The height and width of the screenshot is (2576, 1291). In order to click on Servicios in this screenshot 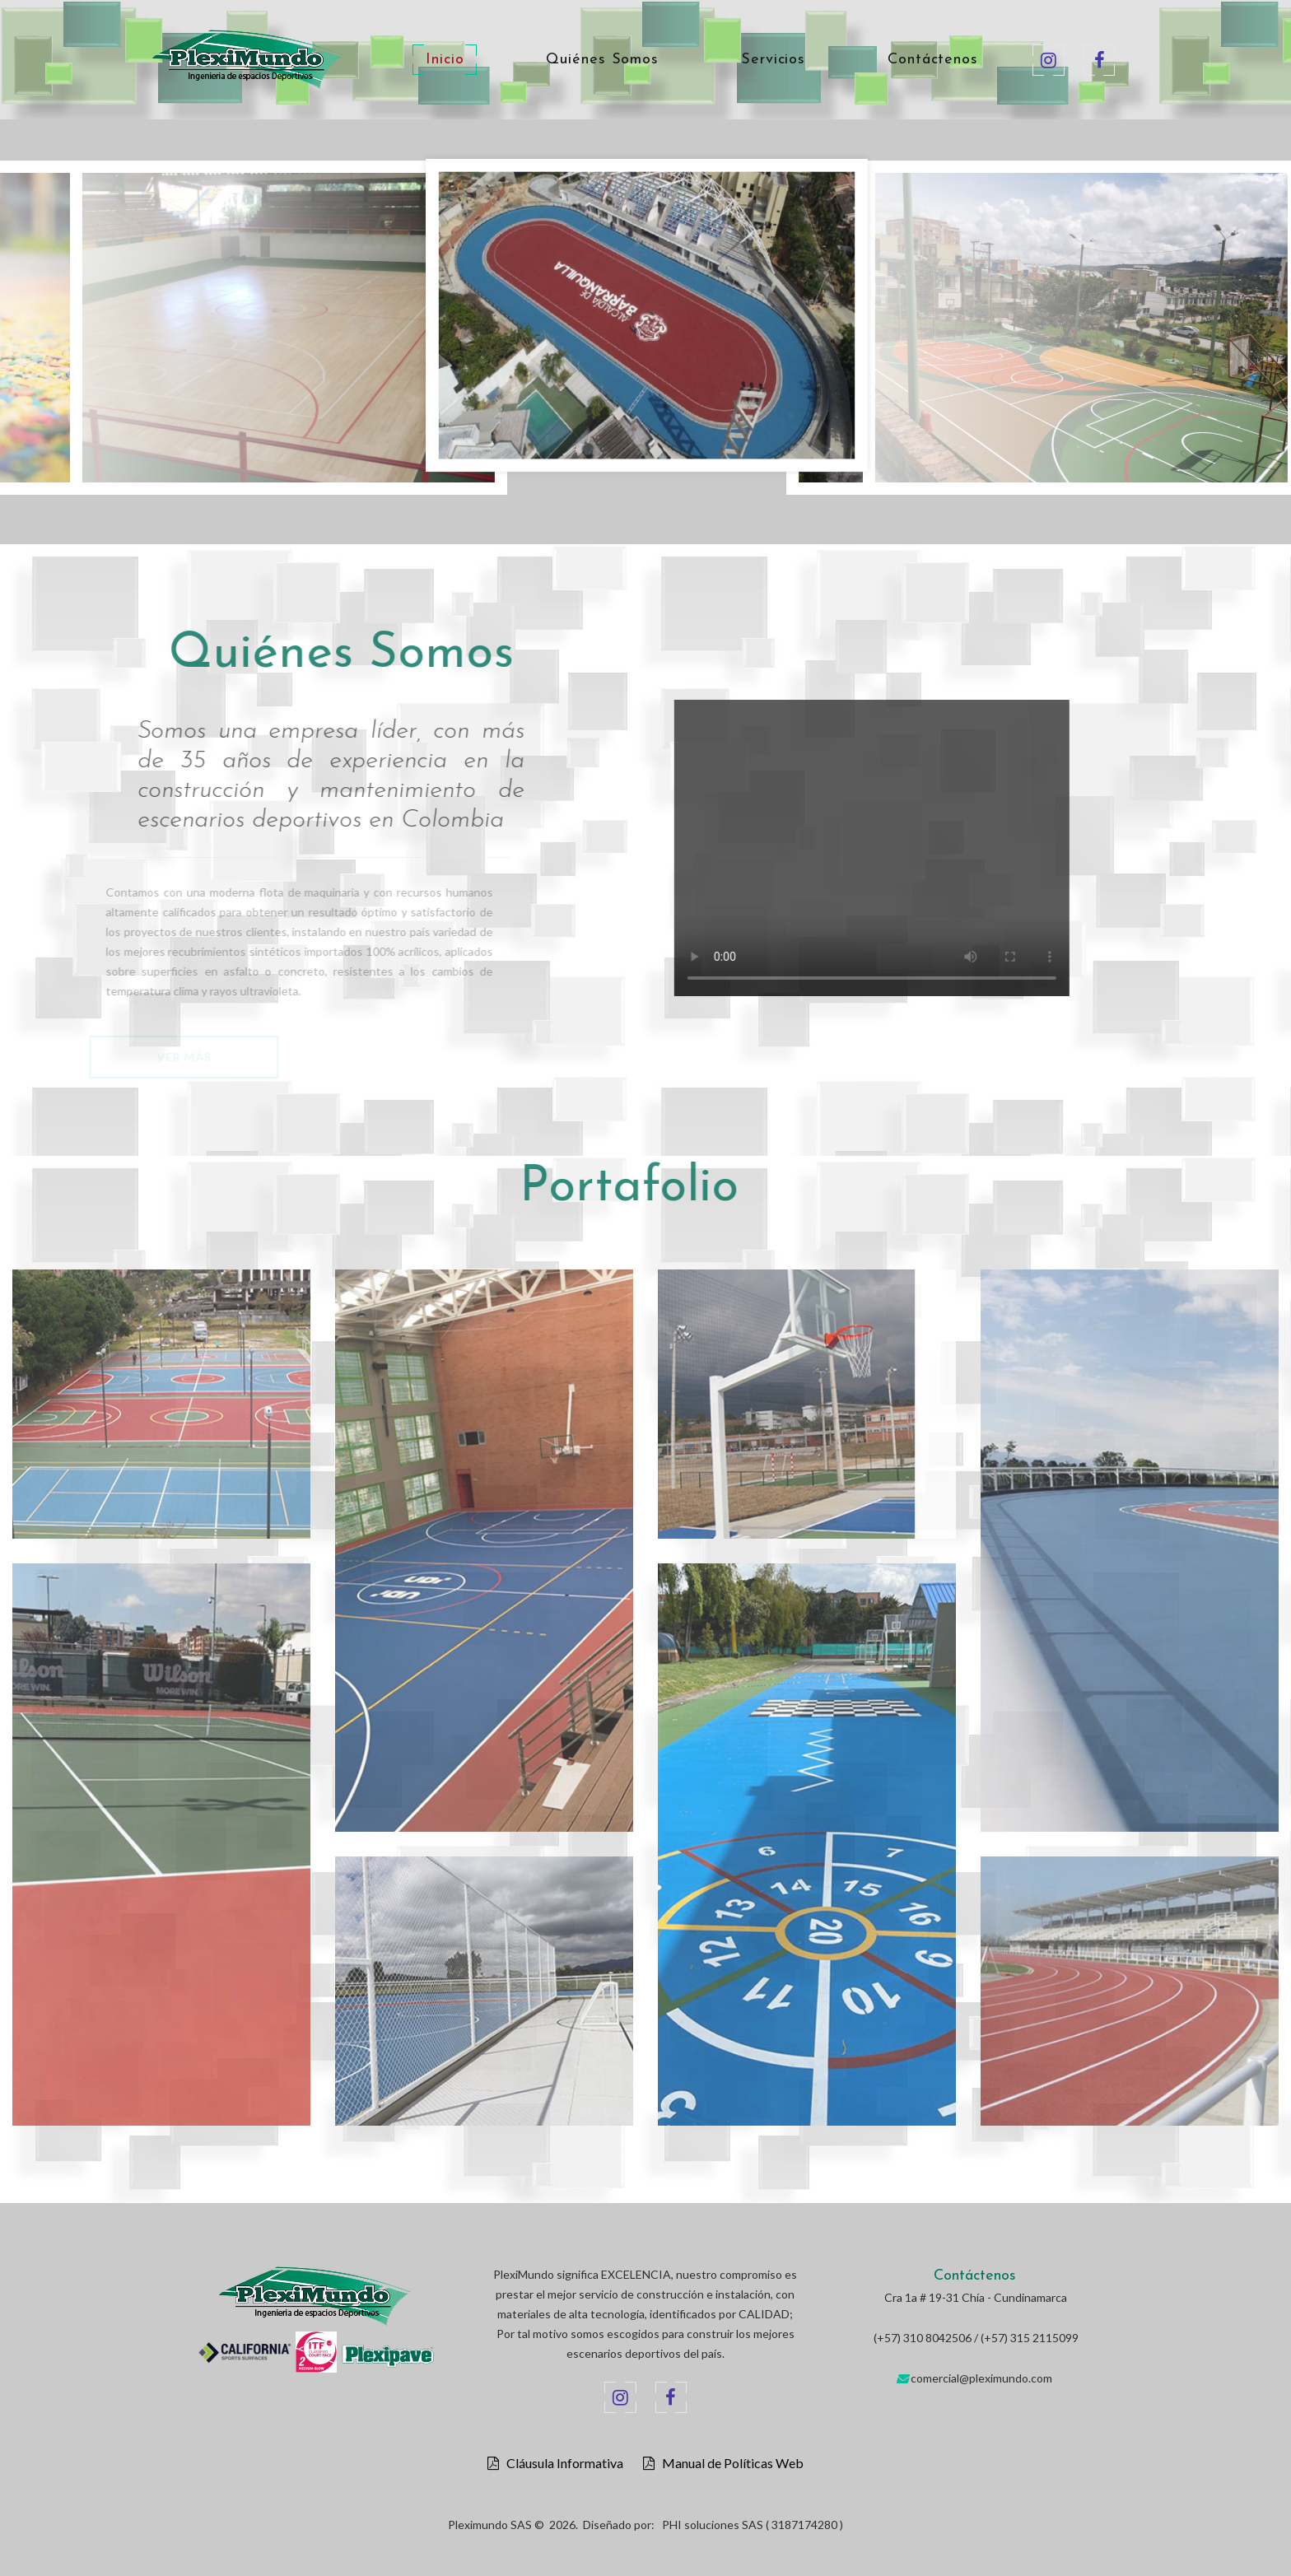, I will do `click(773, 60)`.